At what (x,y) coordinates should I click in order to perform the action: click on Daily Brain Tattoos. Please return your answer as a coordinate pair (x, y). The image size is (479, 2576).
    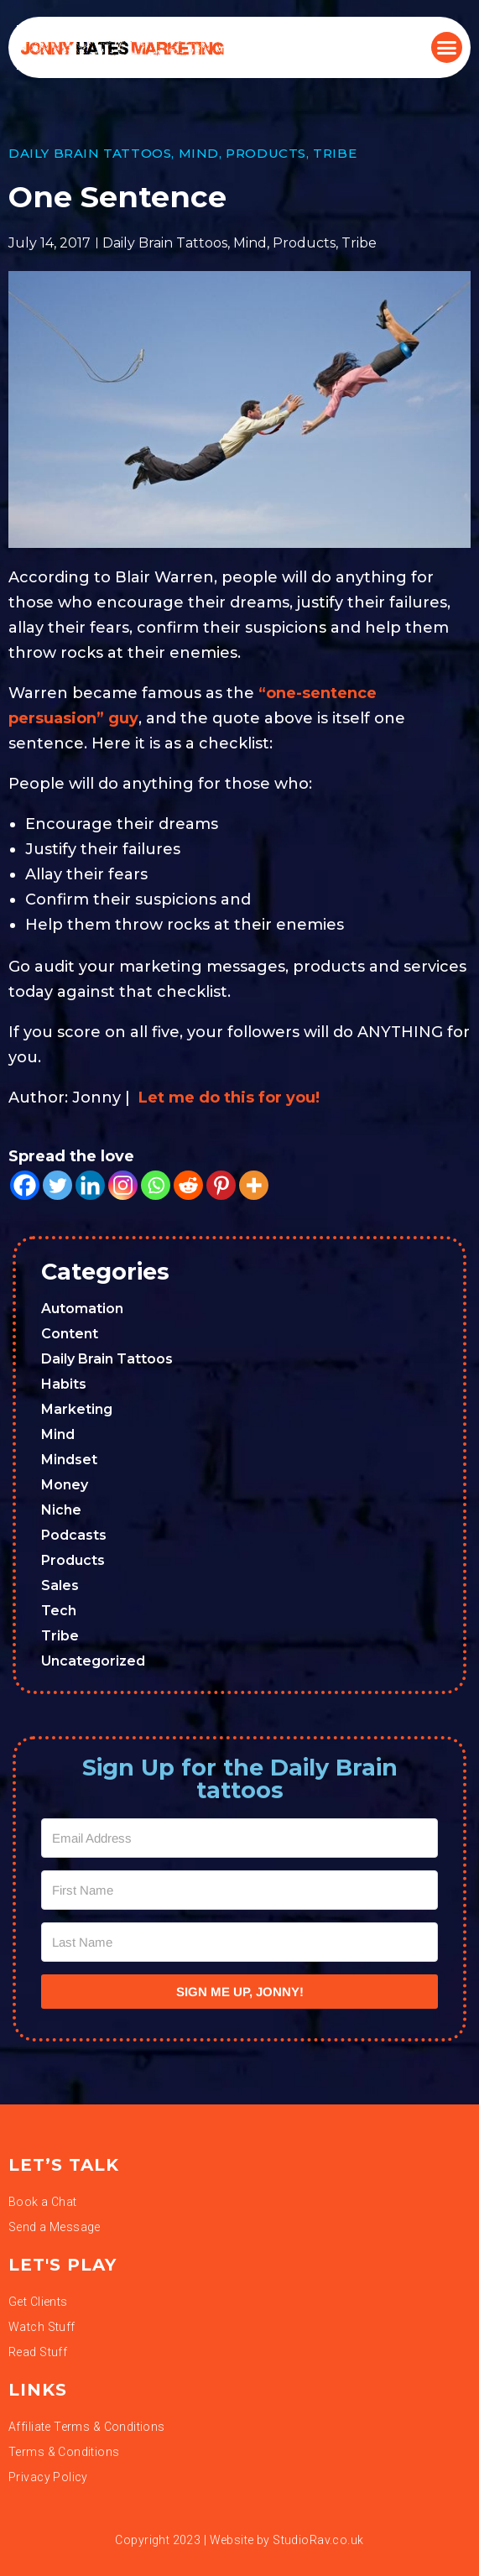
    Looking at the image, I should click on (89, 153).